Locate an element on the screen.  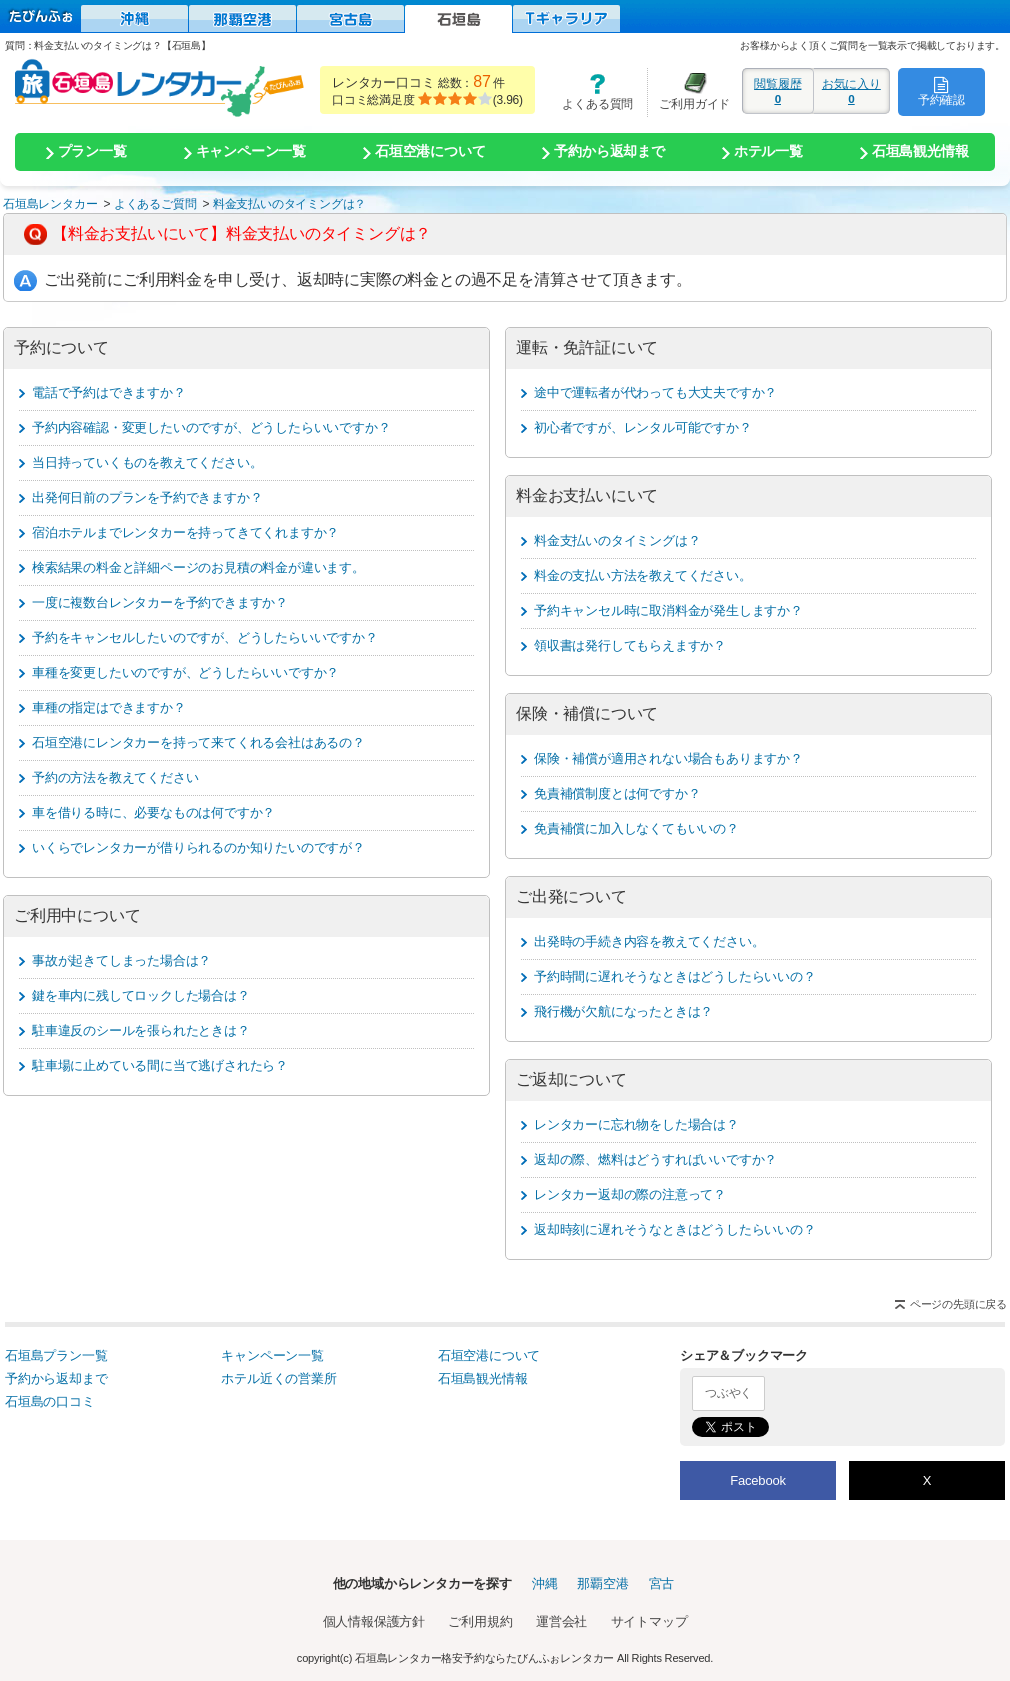
ご利用ガイド is located at coordinates (689, 91).